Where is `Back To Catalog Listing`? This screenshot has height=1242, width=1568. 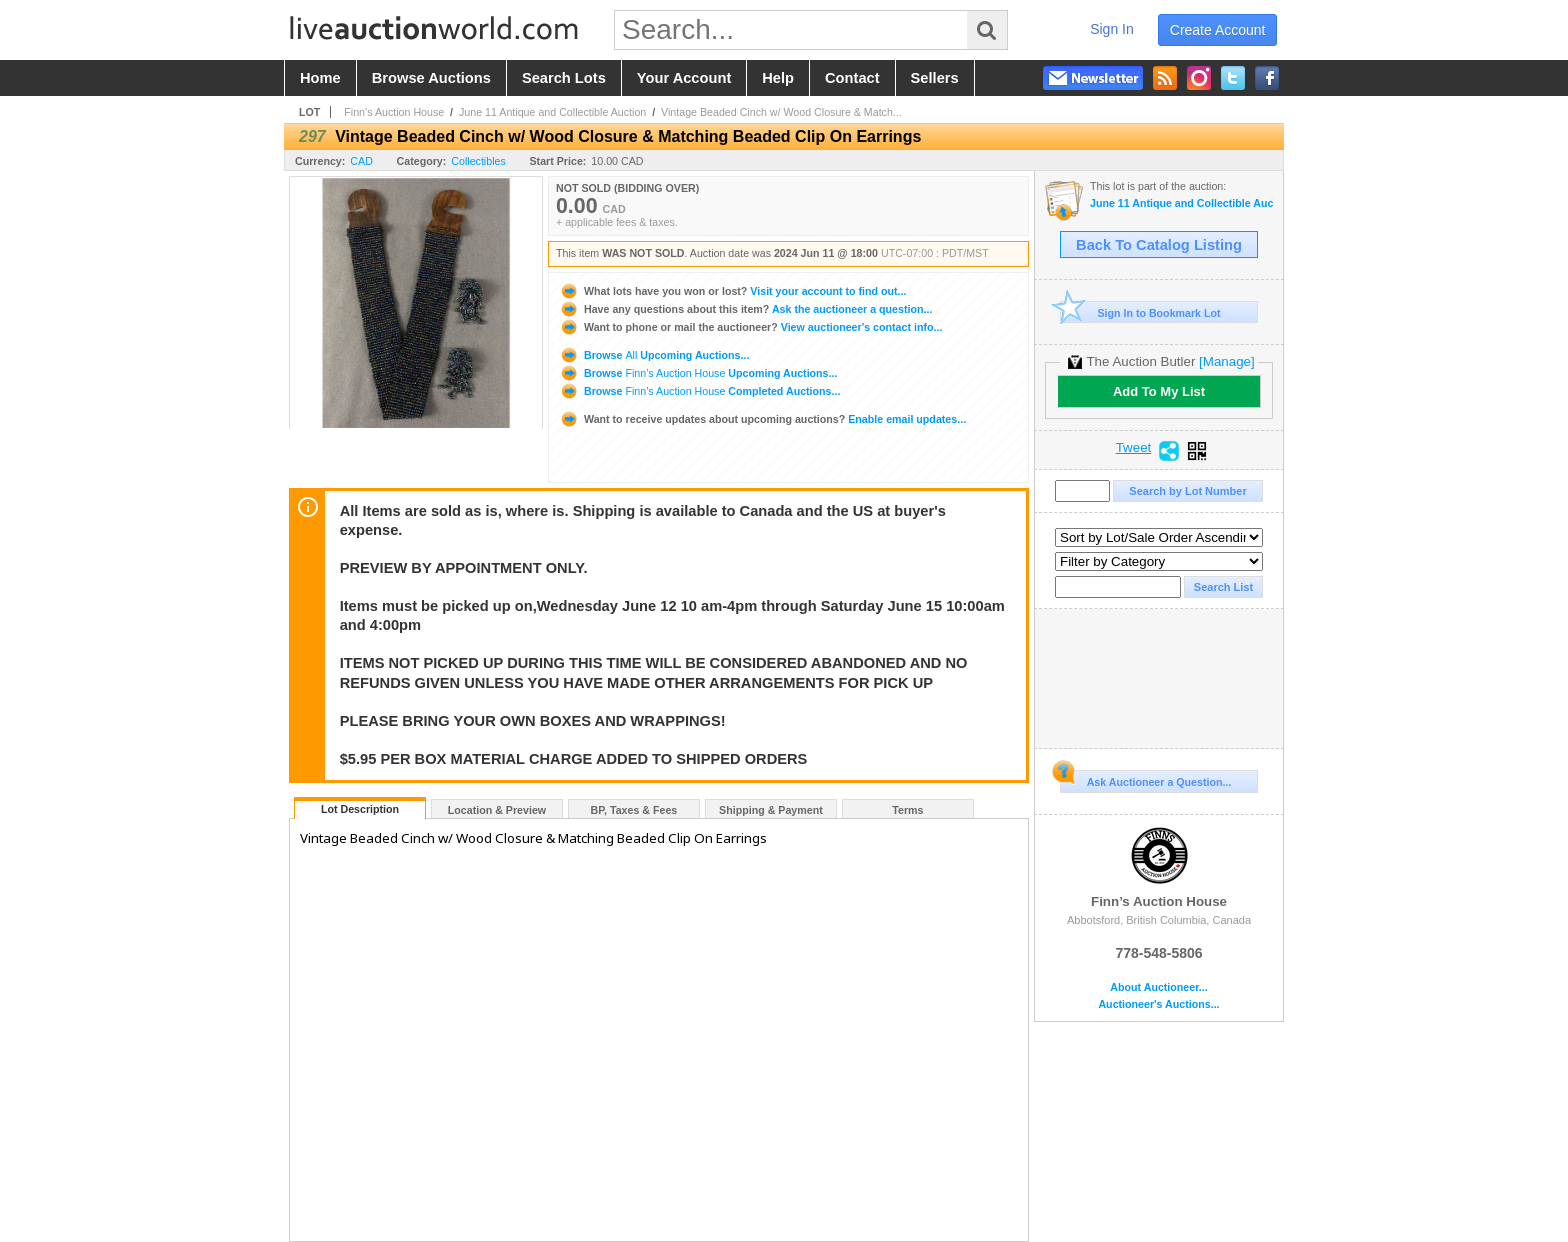 Back To Catalog Listing is located at coordinates (1159, 245).